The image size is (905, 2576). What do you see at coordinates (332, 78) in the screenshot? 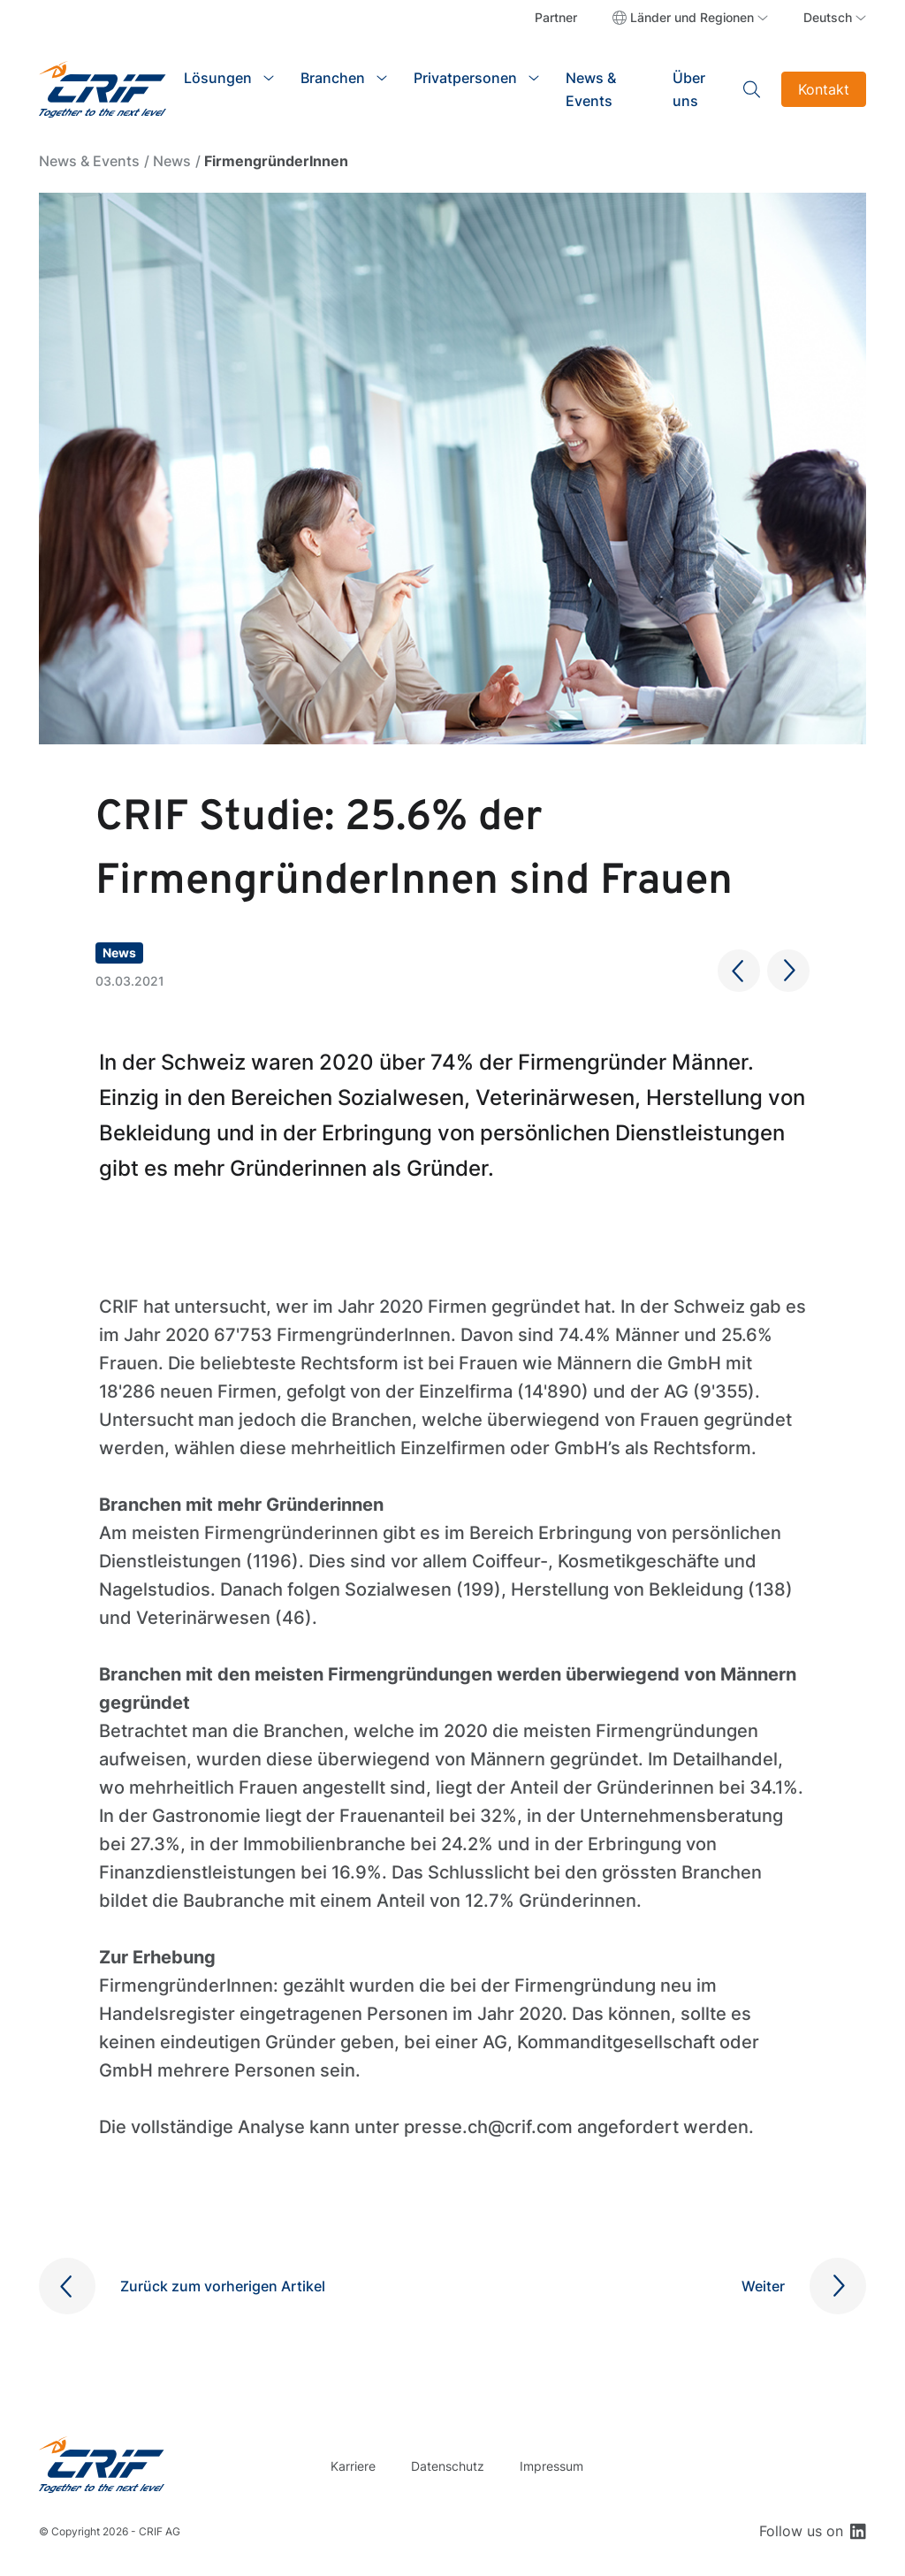
I see `Branchen [button]` at bounding box center [332, 78].